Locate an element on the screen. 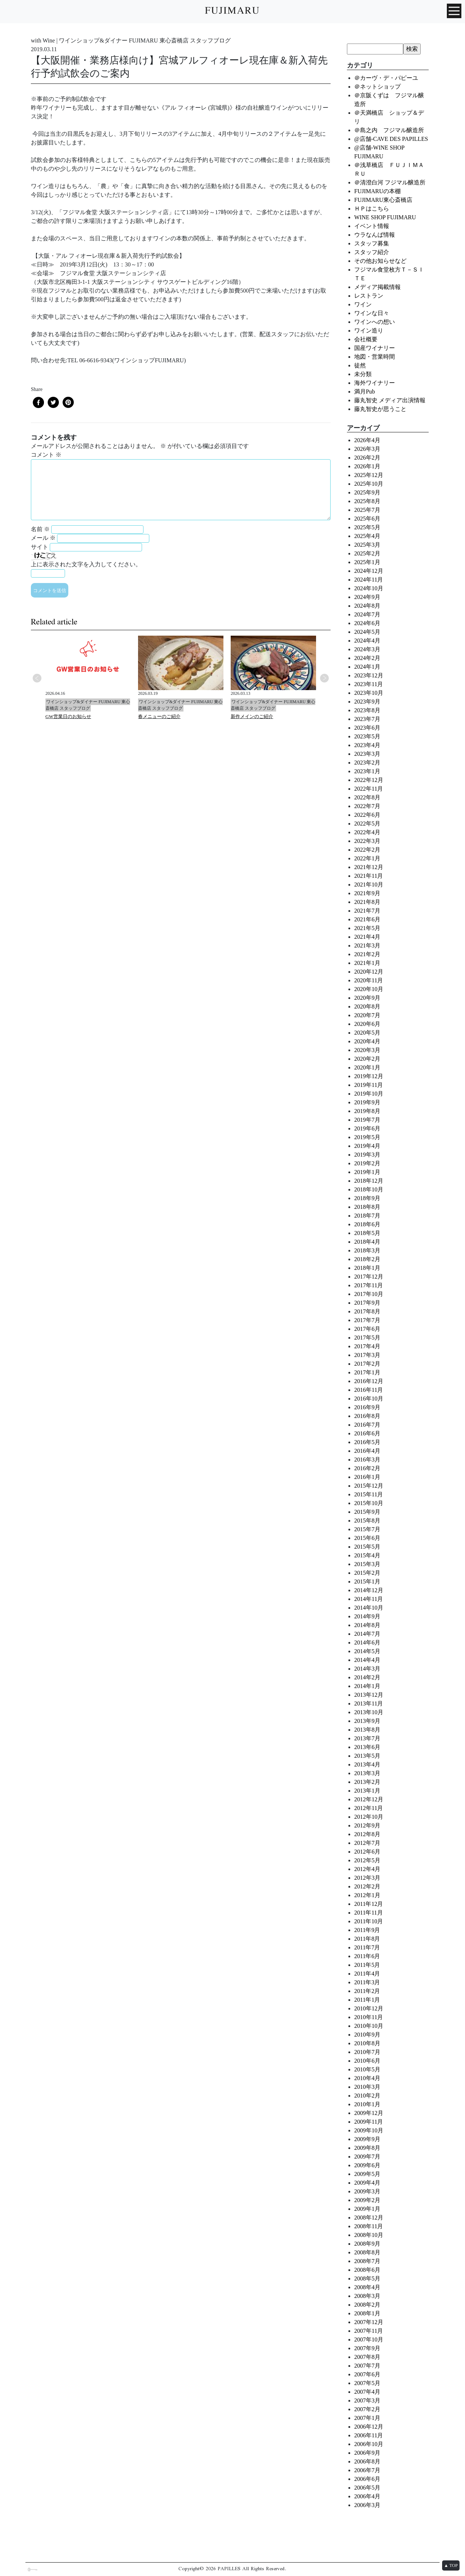 This screenshot has height=2576, width=465. 2022年8月 is located at coordinates (367, 797).